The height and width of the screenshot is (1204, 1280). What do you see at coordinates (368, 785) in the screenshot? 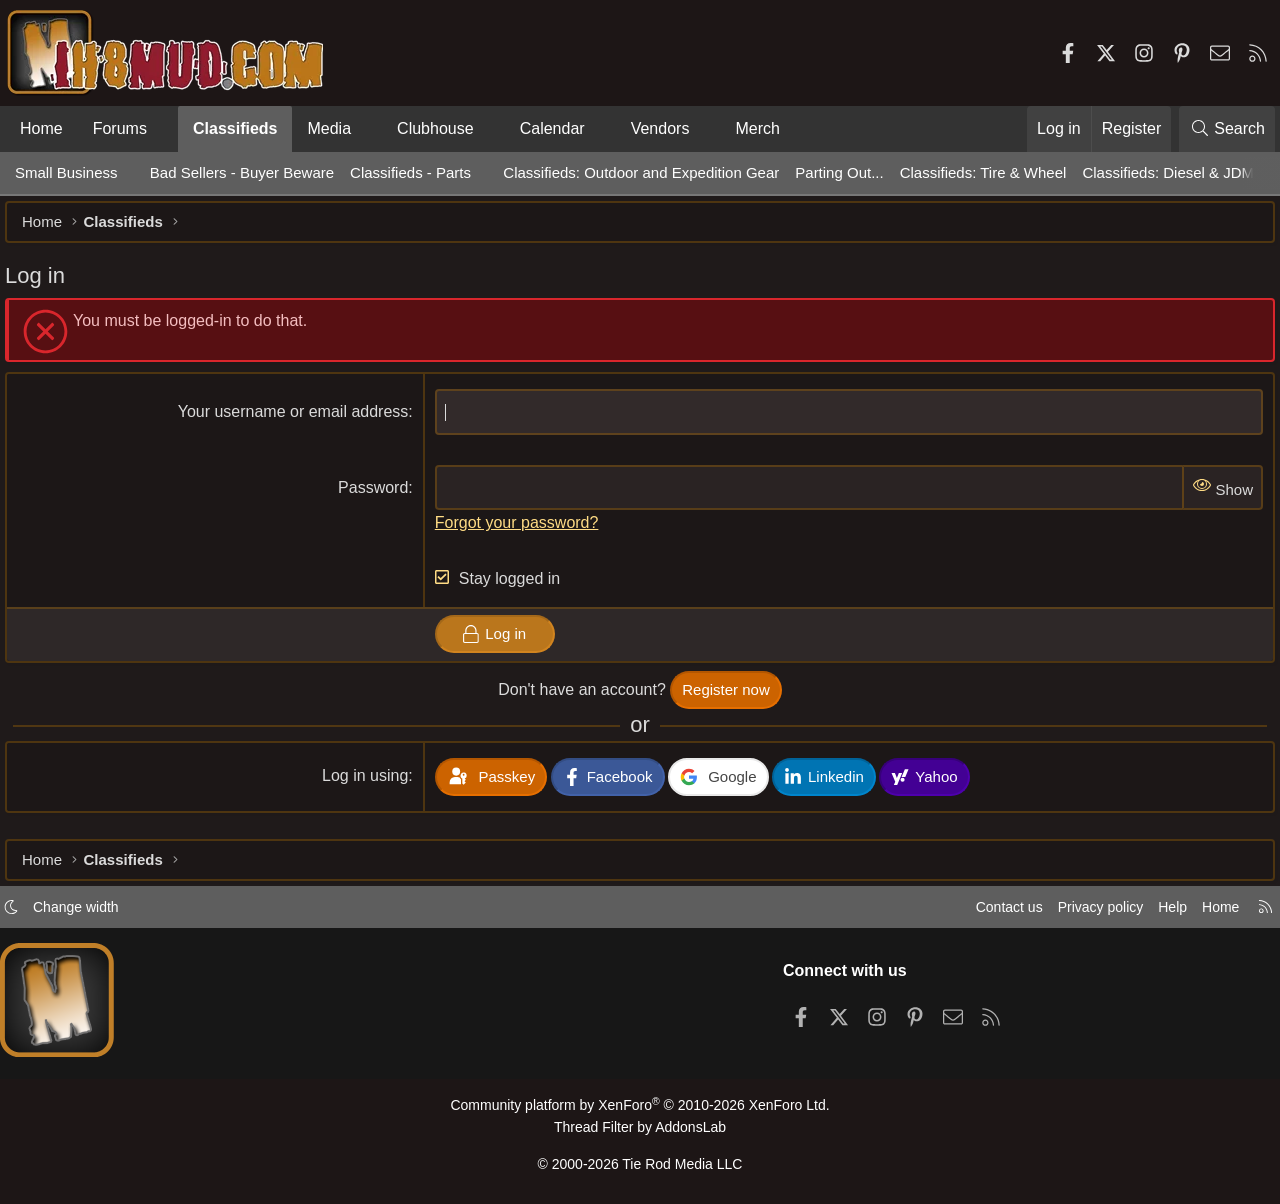
I see `Log in using` at bounding box center [368, 785].